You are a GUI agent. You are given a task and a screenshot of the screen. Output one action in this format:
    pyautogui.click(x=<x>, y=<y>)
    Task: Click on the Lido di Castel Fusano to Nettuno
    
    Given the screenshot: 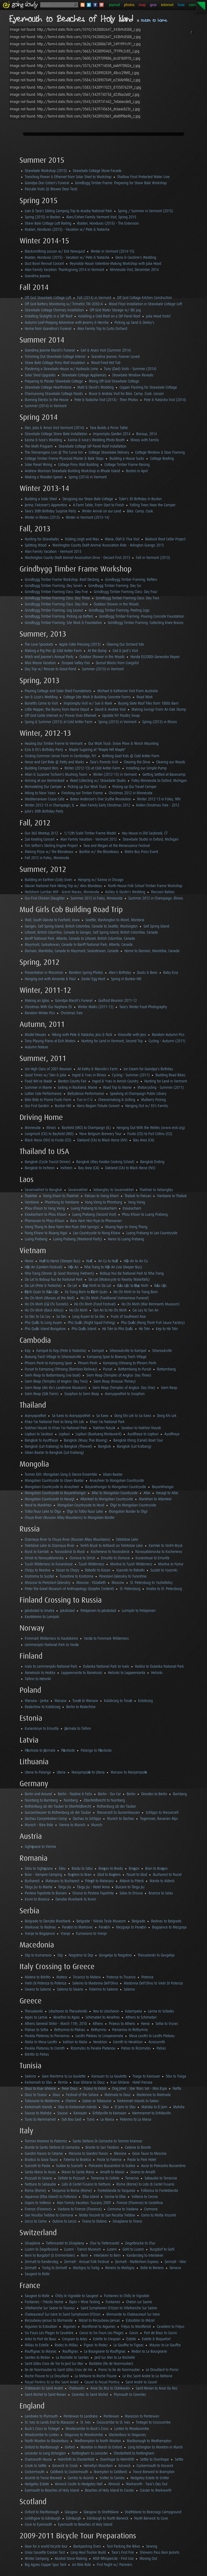 What is the action you would take?
    pyautogui.click(x=86, y=2184)
    